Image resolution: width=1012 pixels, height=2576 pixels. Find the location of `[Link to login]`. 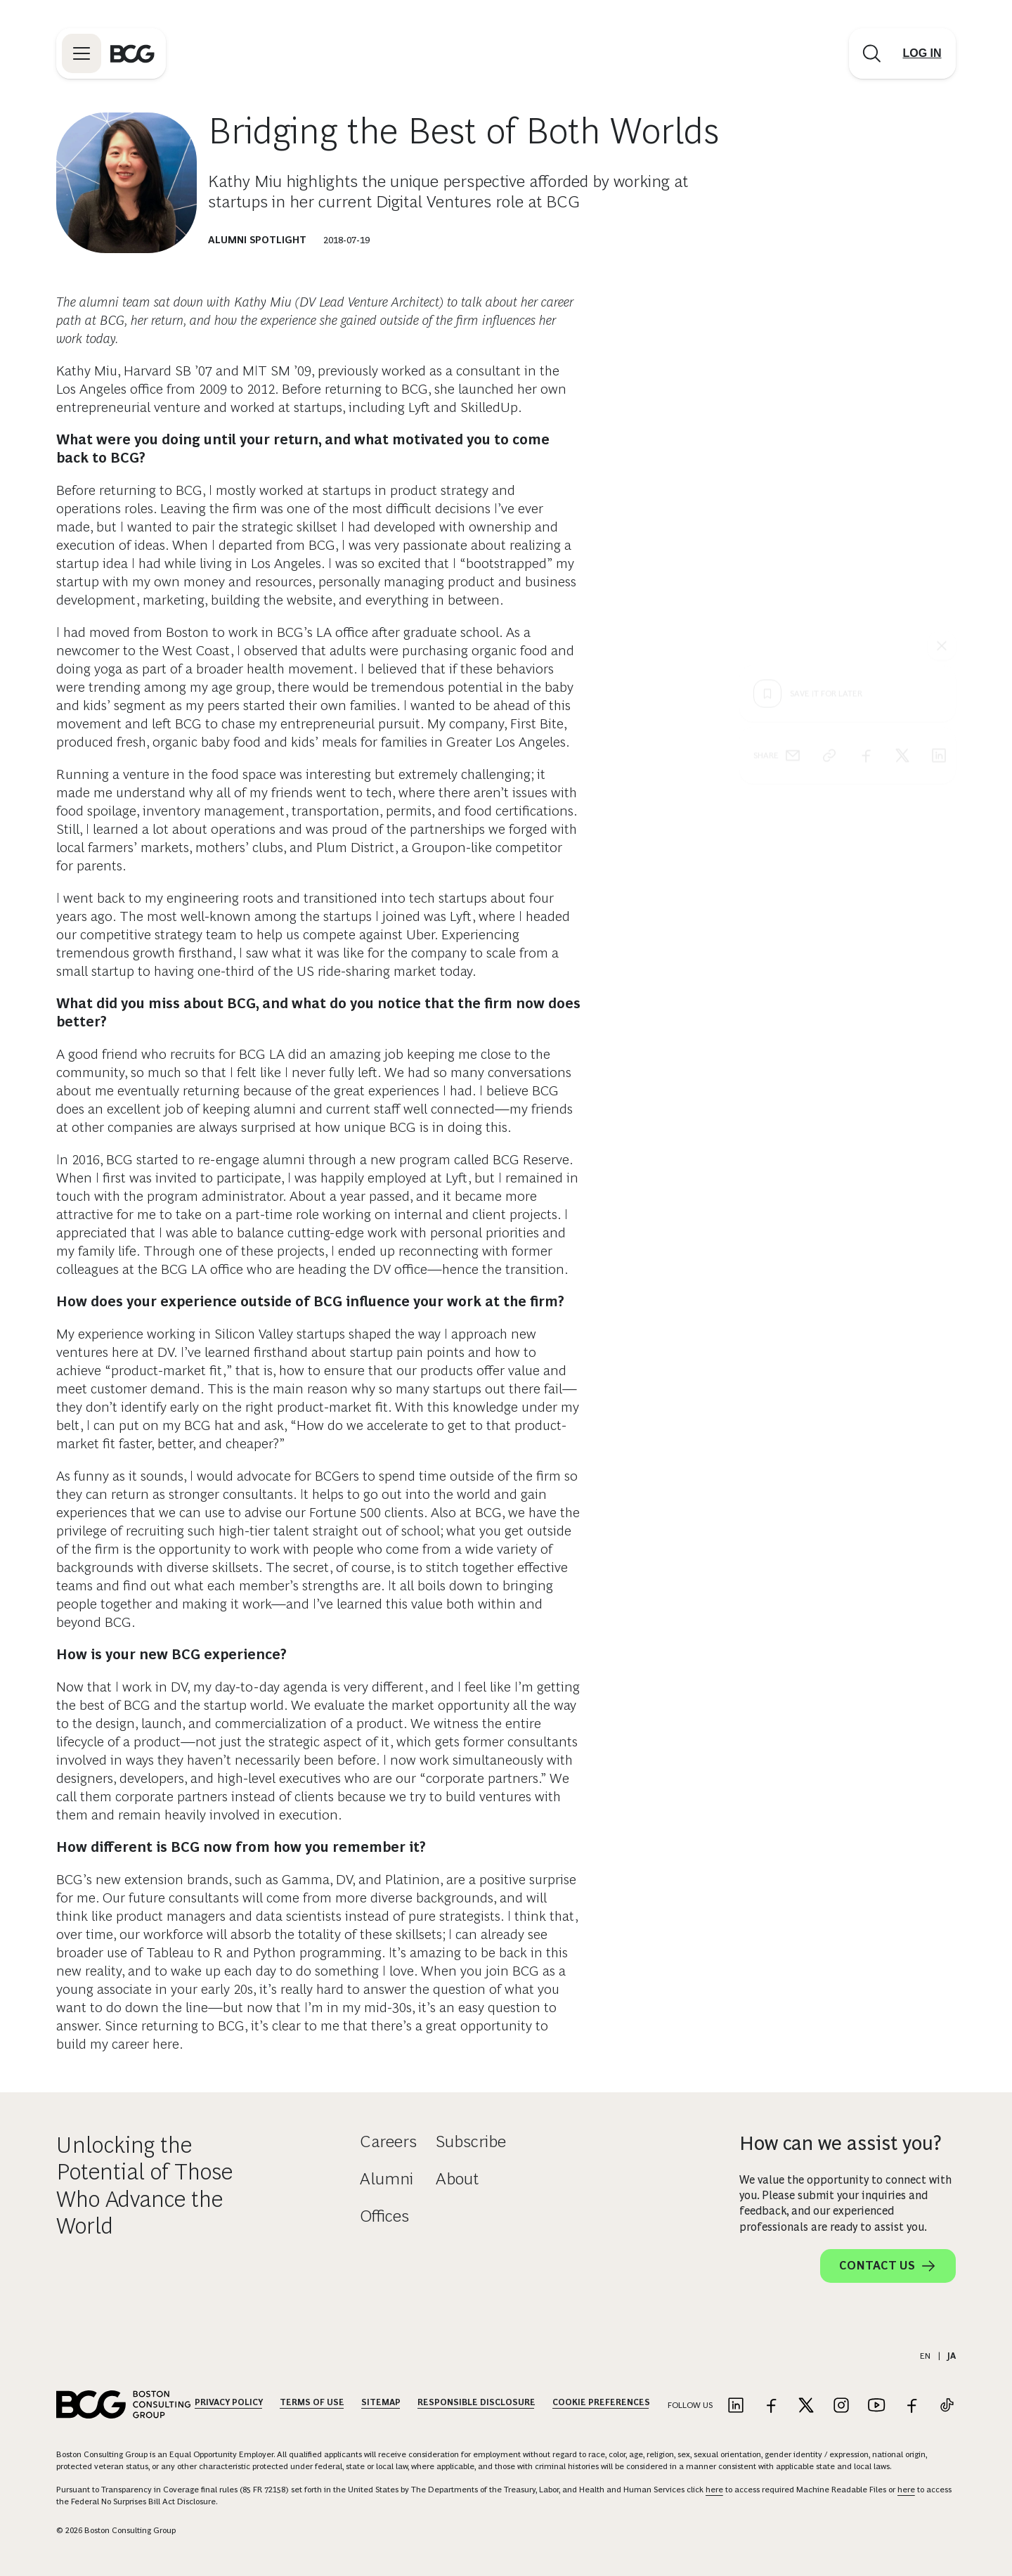

[Link to login] is located at coordinates (922, 53).